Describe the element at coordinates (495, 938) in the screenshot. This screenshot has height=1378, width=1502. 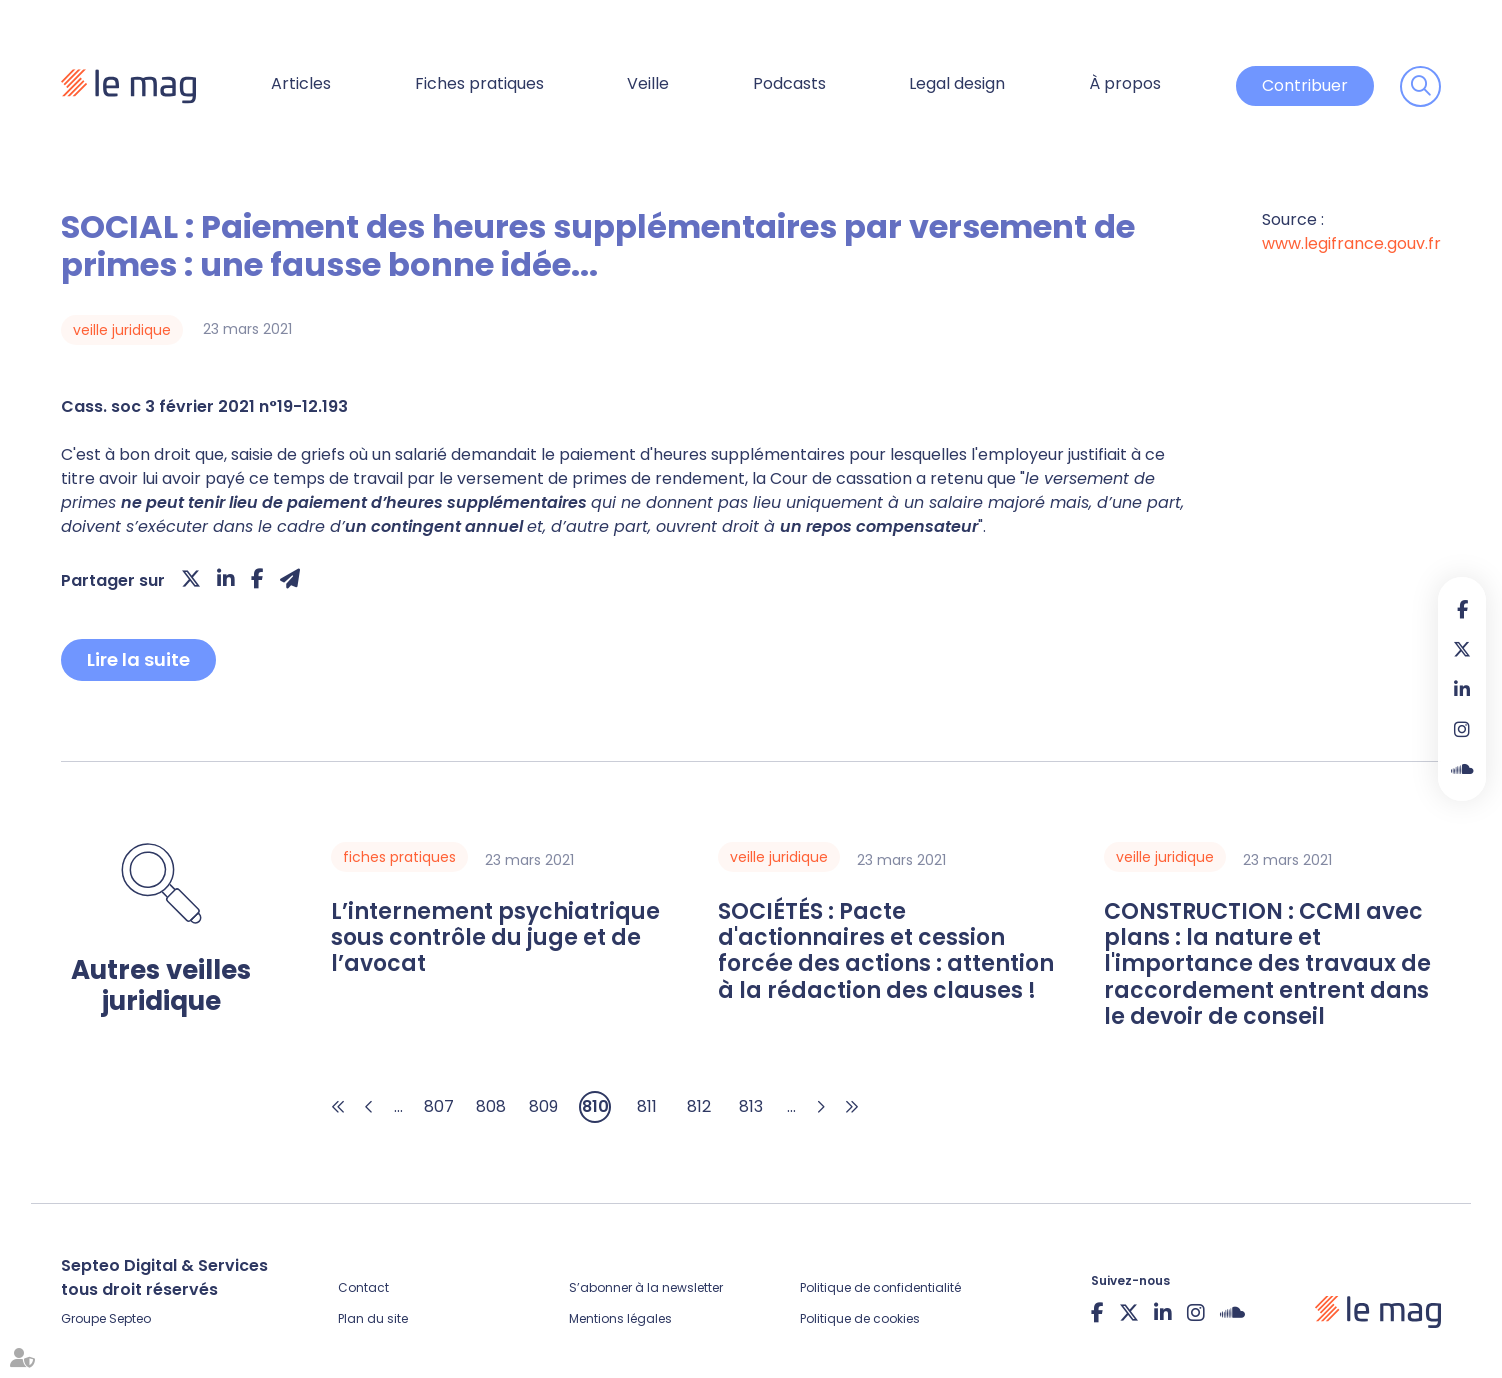
I see `L’internement psychiatrique sous contrôle du juge et de l’avocat` at that location.